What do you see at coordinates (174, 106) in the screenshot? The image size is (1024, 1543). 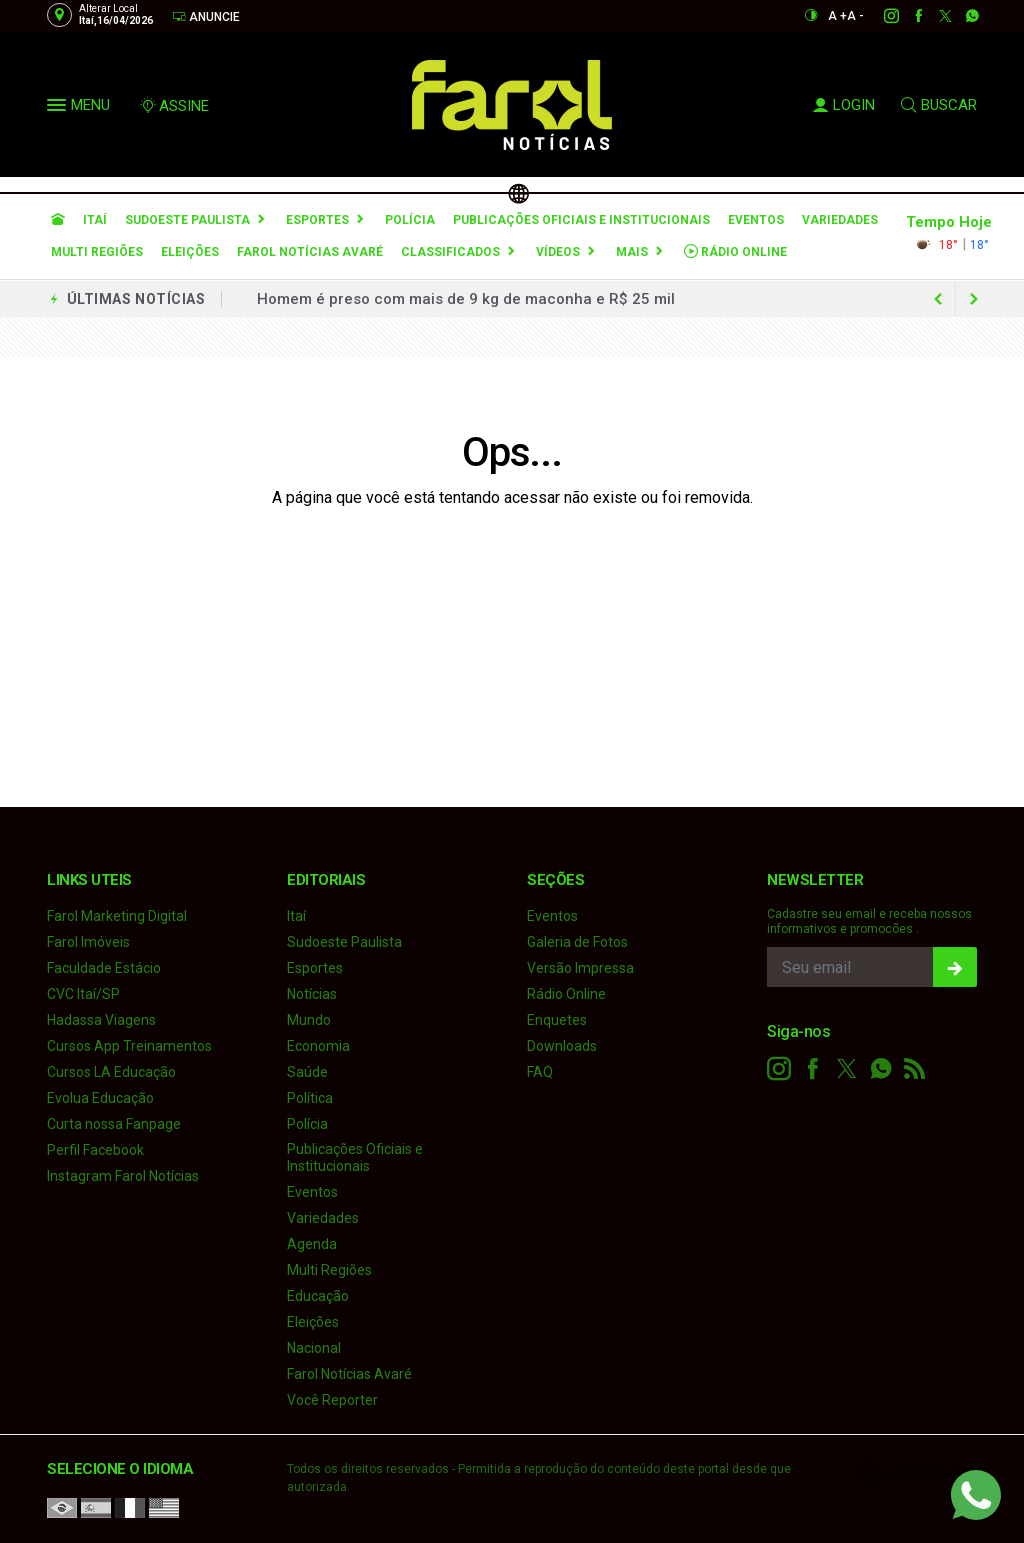 I see `ASSINE [Seja assinante]` at bounding box center [174, 106].